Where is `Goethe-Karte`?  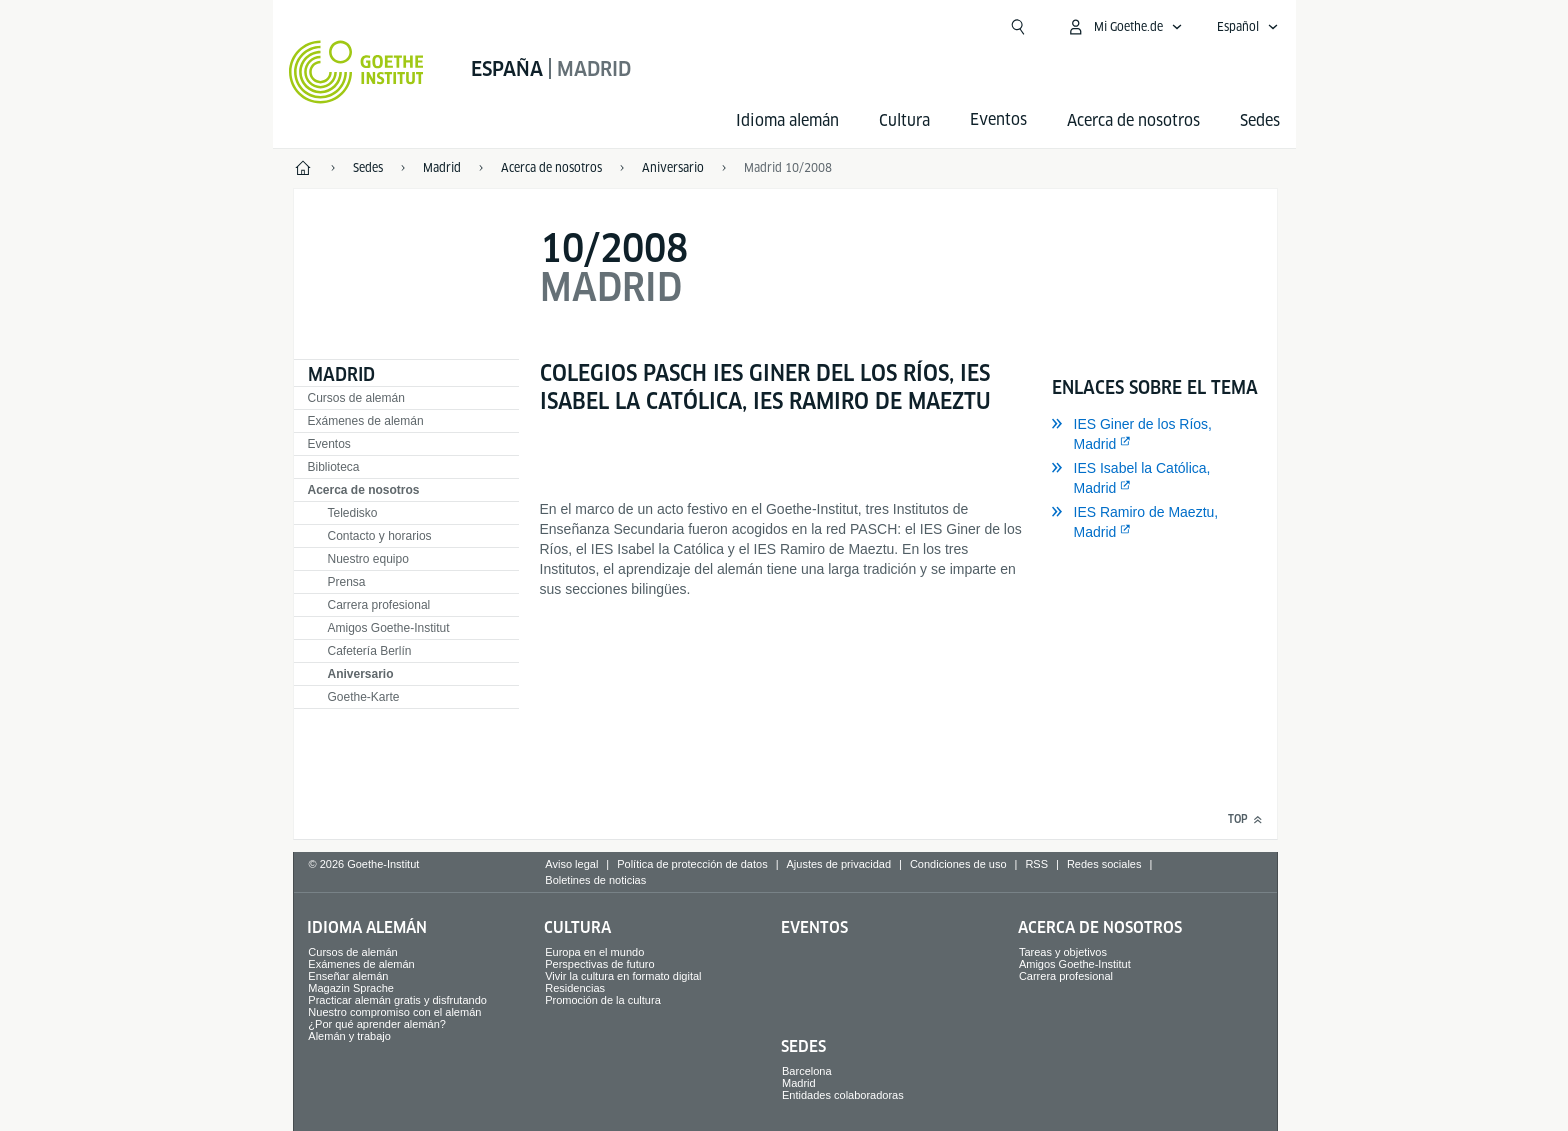 Goethe-Karte is located at coordinates (364, 697).